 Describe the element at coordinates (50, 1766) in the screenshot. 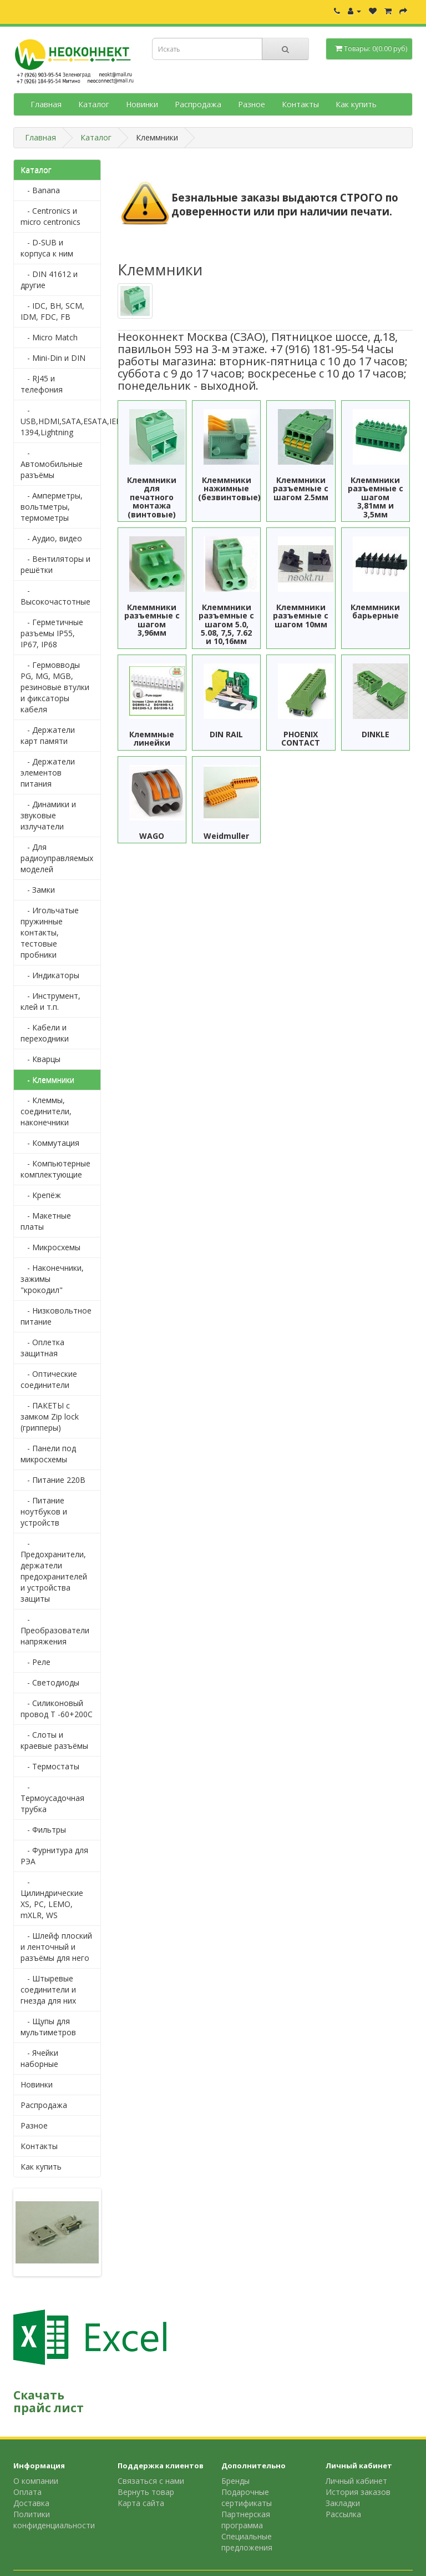

I see `- Термостаты` at that location.